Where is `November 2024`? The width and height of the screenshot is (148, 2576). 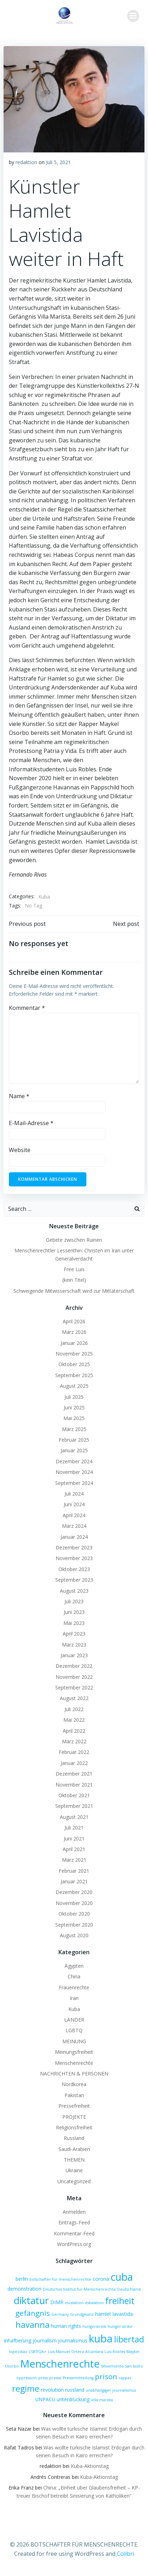
November 2024 is located at coordinates (74, 1472).